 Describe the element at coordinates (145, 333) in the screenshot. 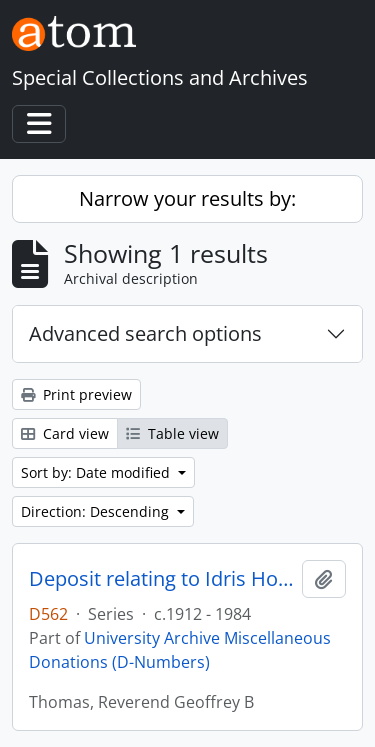

I see `Advanced search options` at that location.